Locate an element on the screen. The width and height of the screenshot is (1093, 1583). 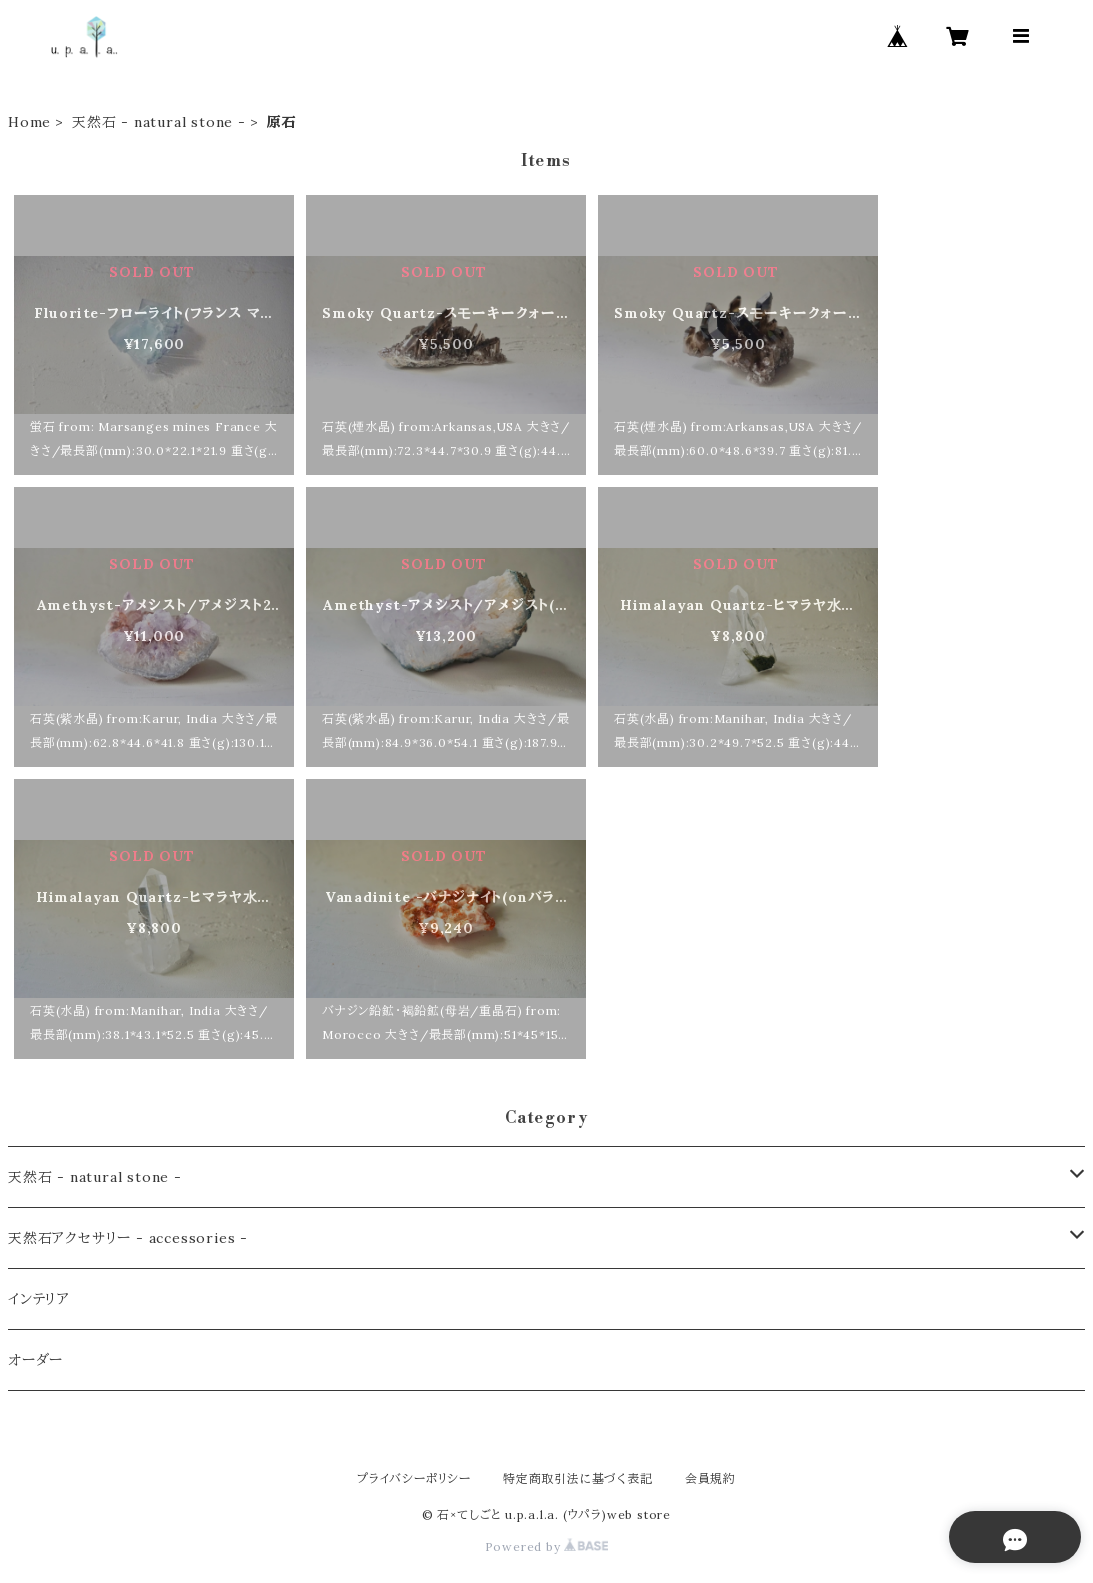
プライバシーポリシー is located at coordinates (414, 1478).